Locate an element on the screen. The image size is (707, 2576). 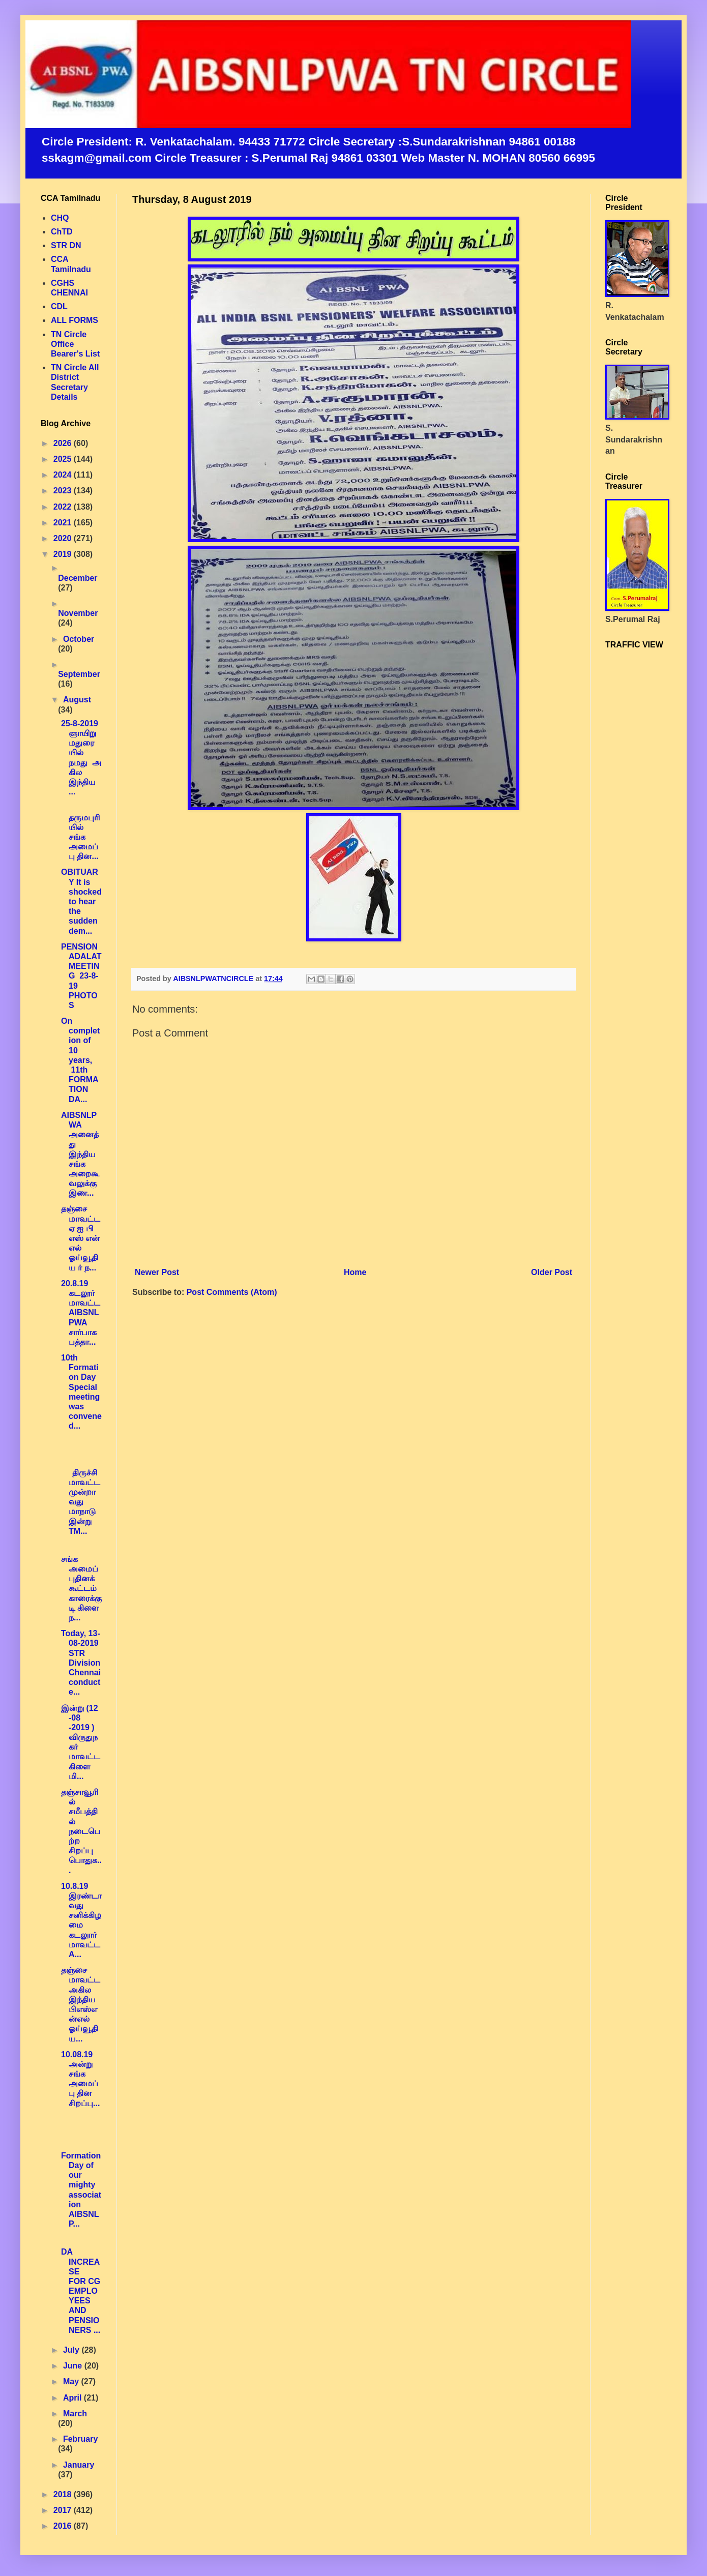
CDL is located at coordinates (59, 306).